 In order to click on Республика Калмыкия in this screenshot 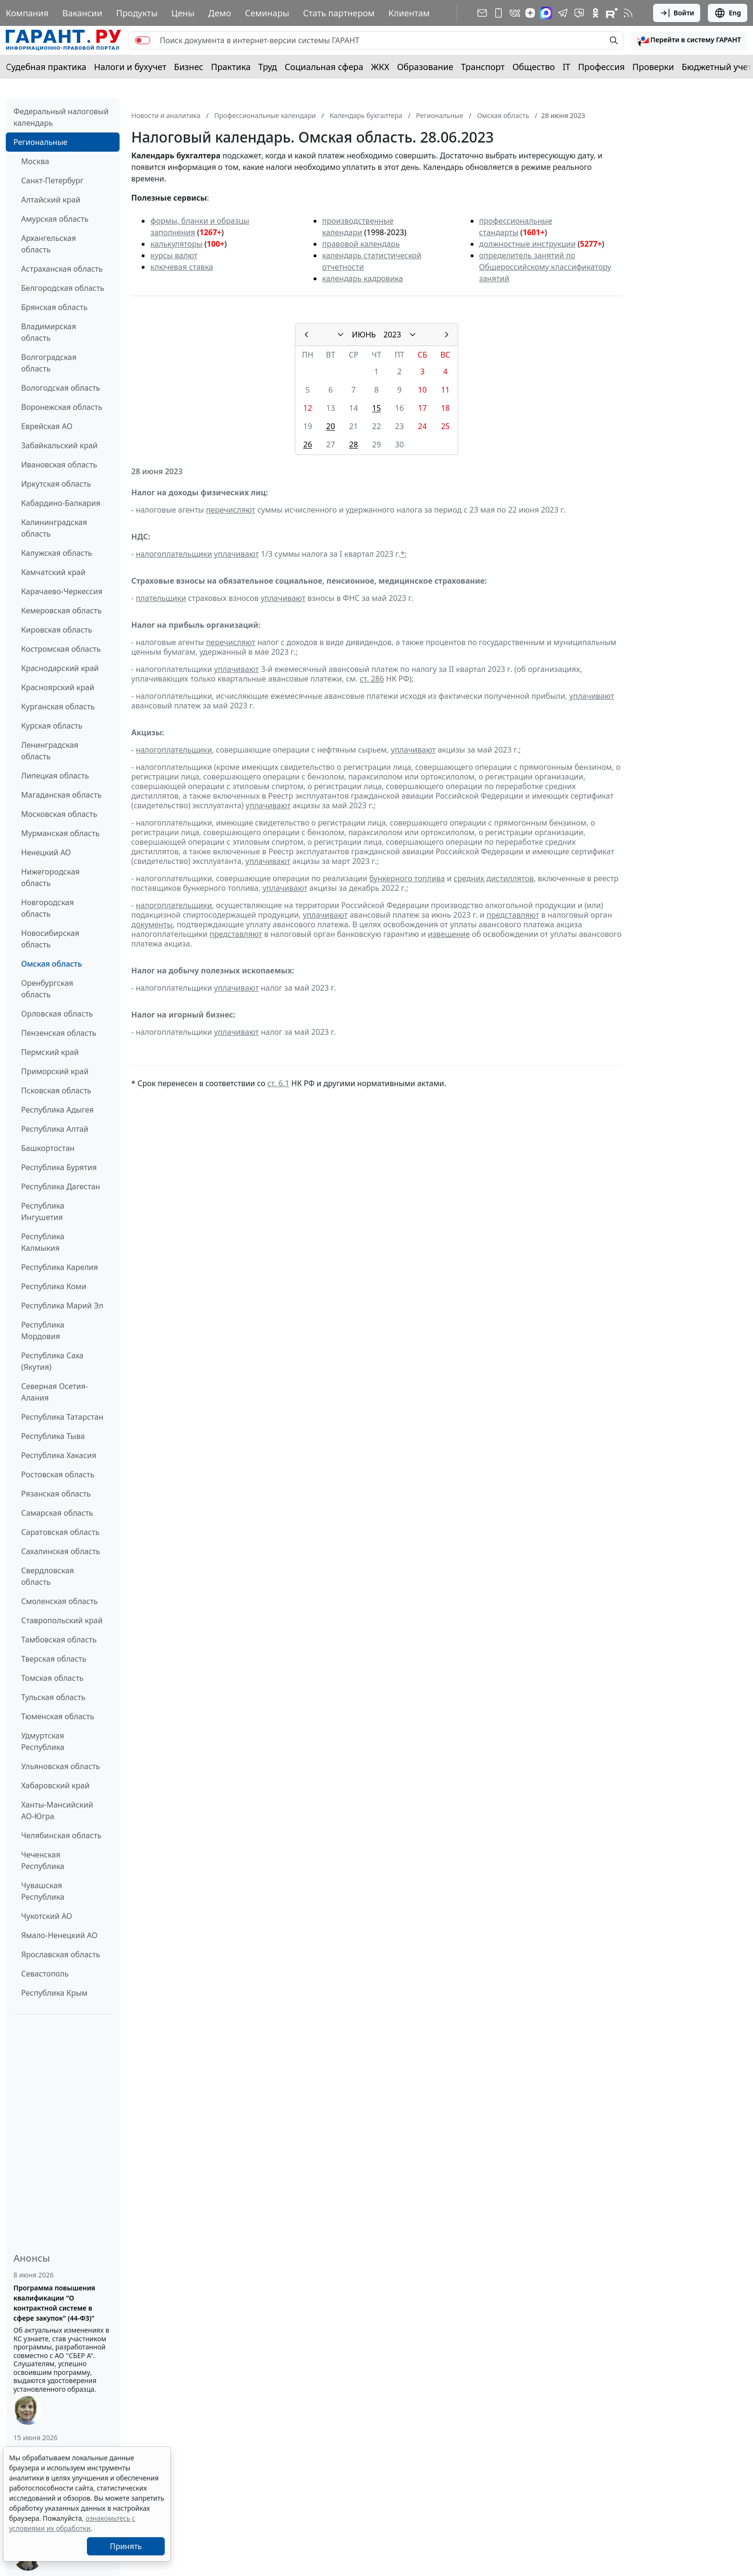, I will do `click(42, 1242)`.